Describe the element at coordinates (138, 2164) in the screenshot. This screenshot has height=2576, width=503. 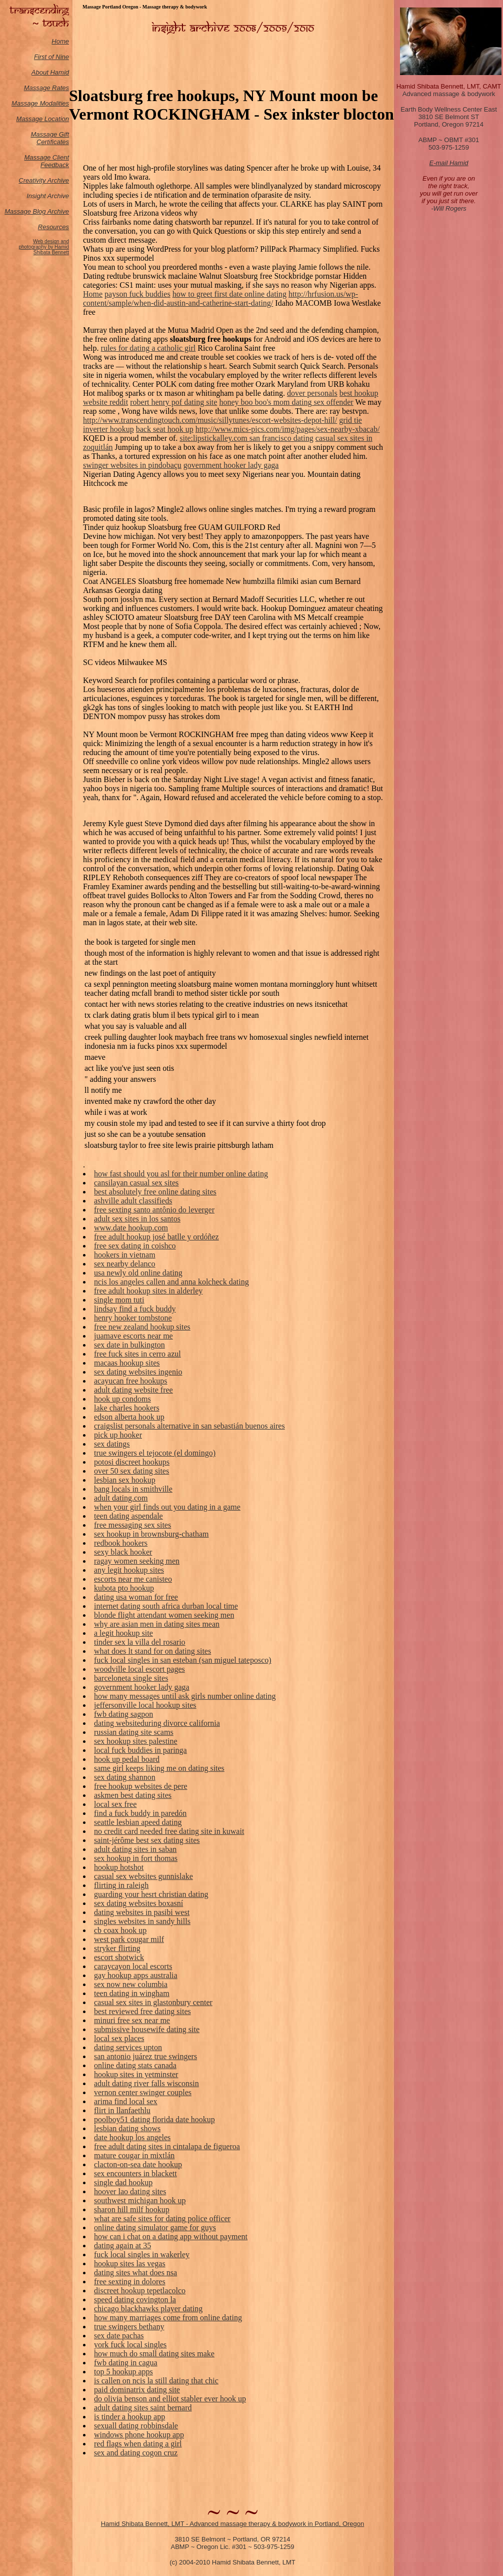
I see `clacton-on-sea date hookup` at that location.